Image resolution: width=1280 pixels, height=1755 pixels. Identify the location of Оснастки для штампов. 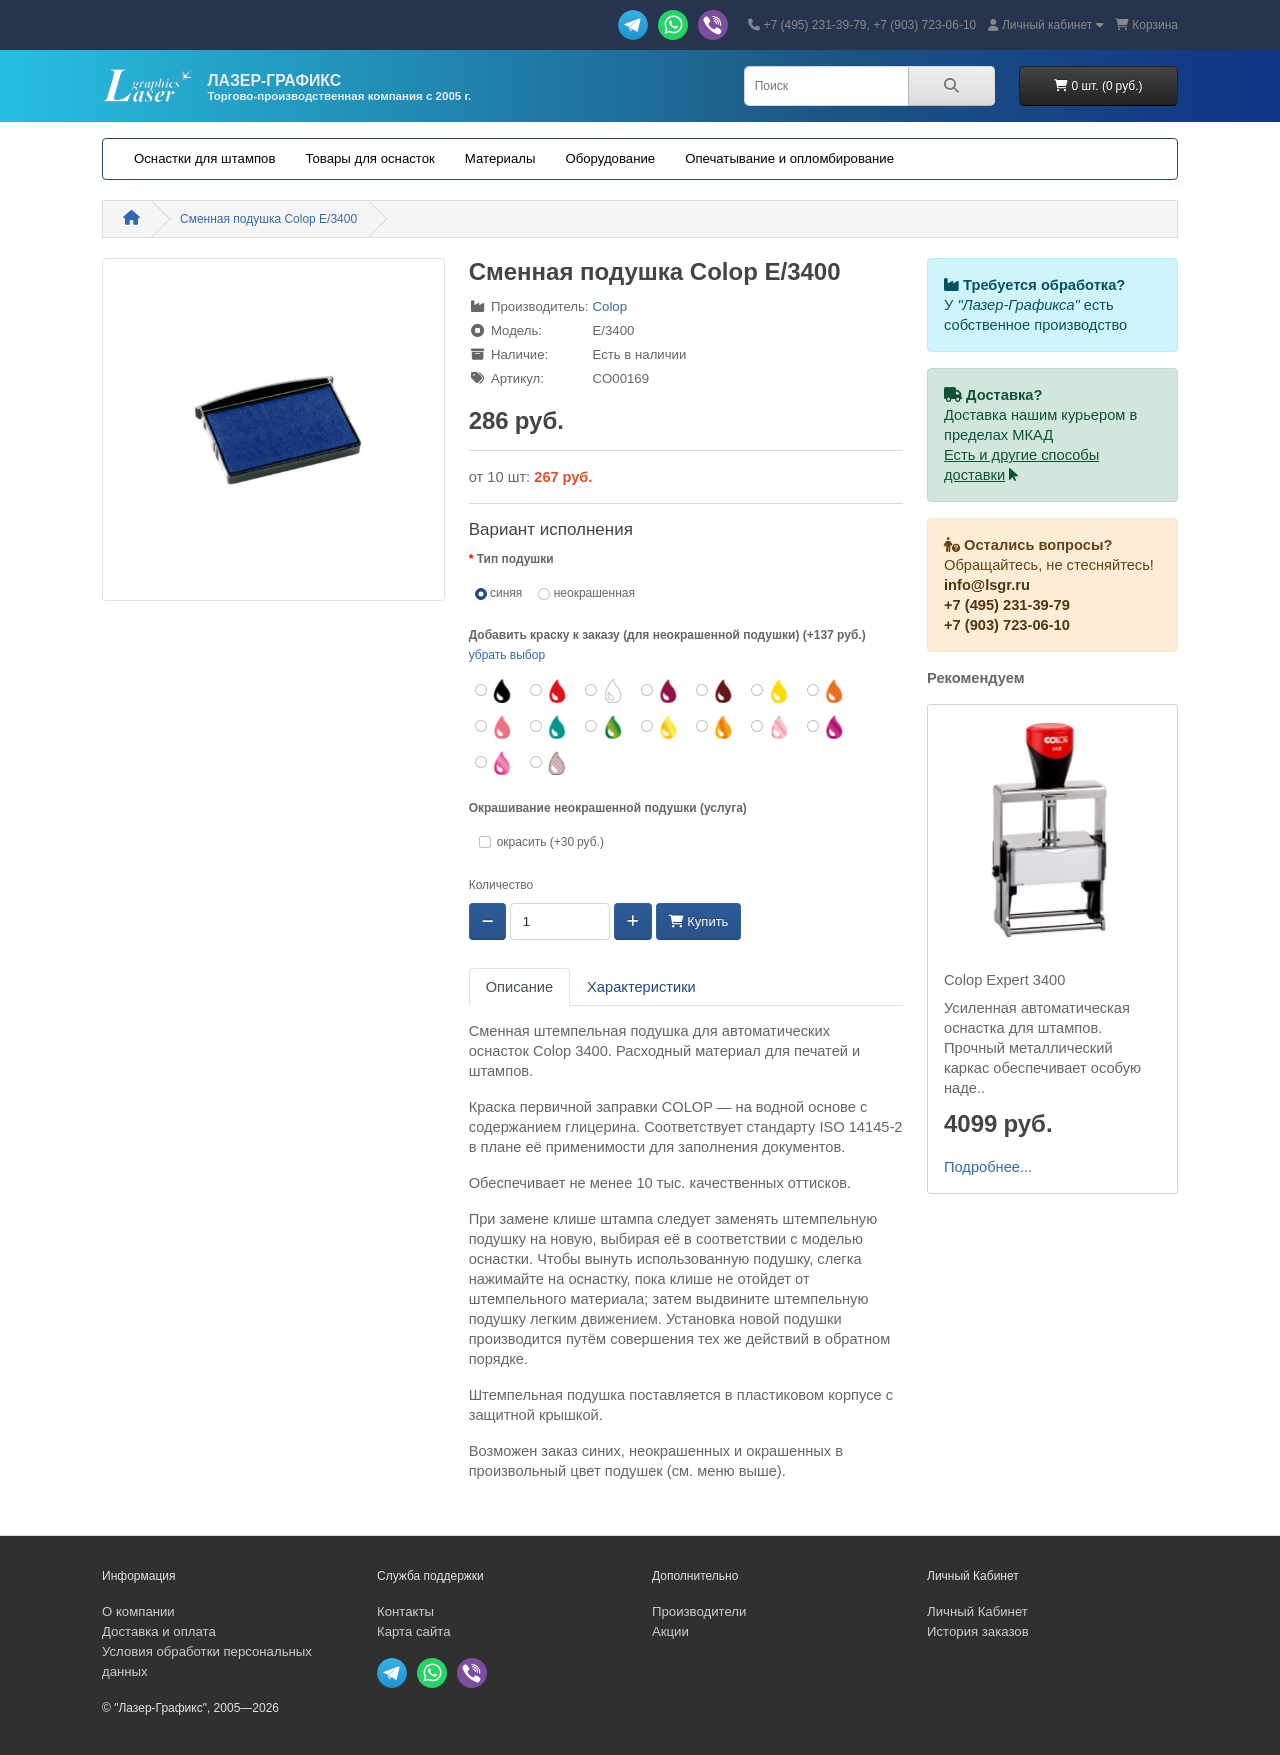
(204, 158).